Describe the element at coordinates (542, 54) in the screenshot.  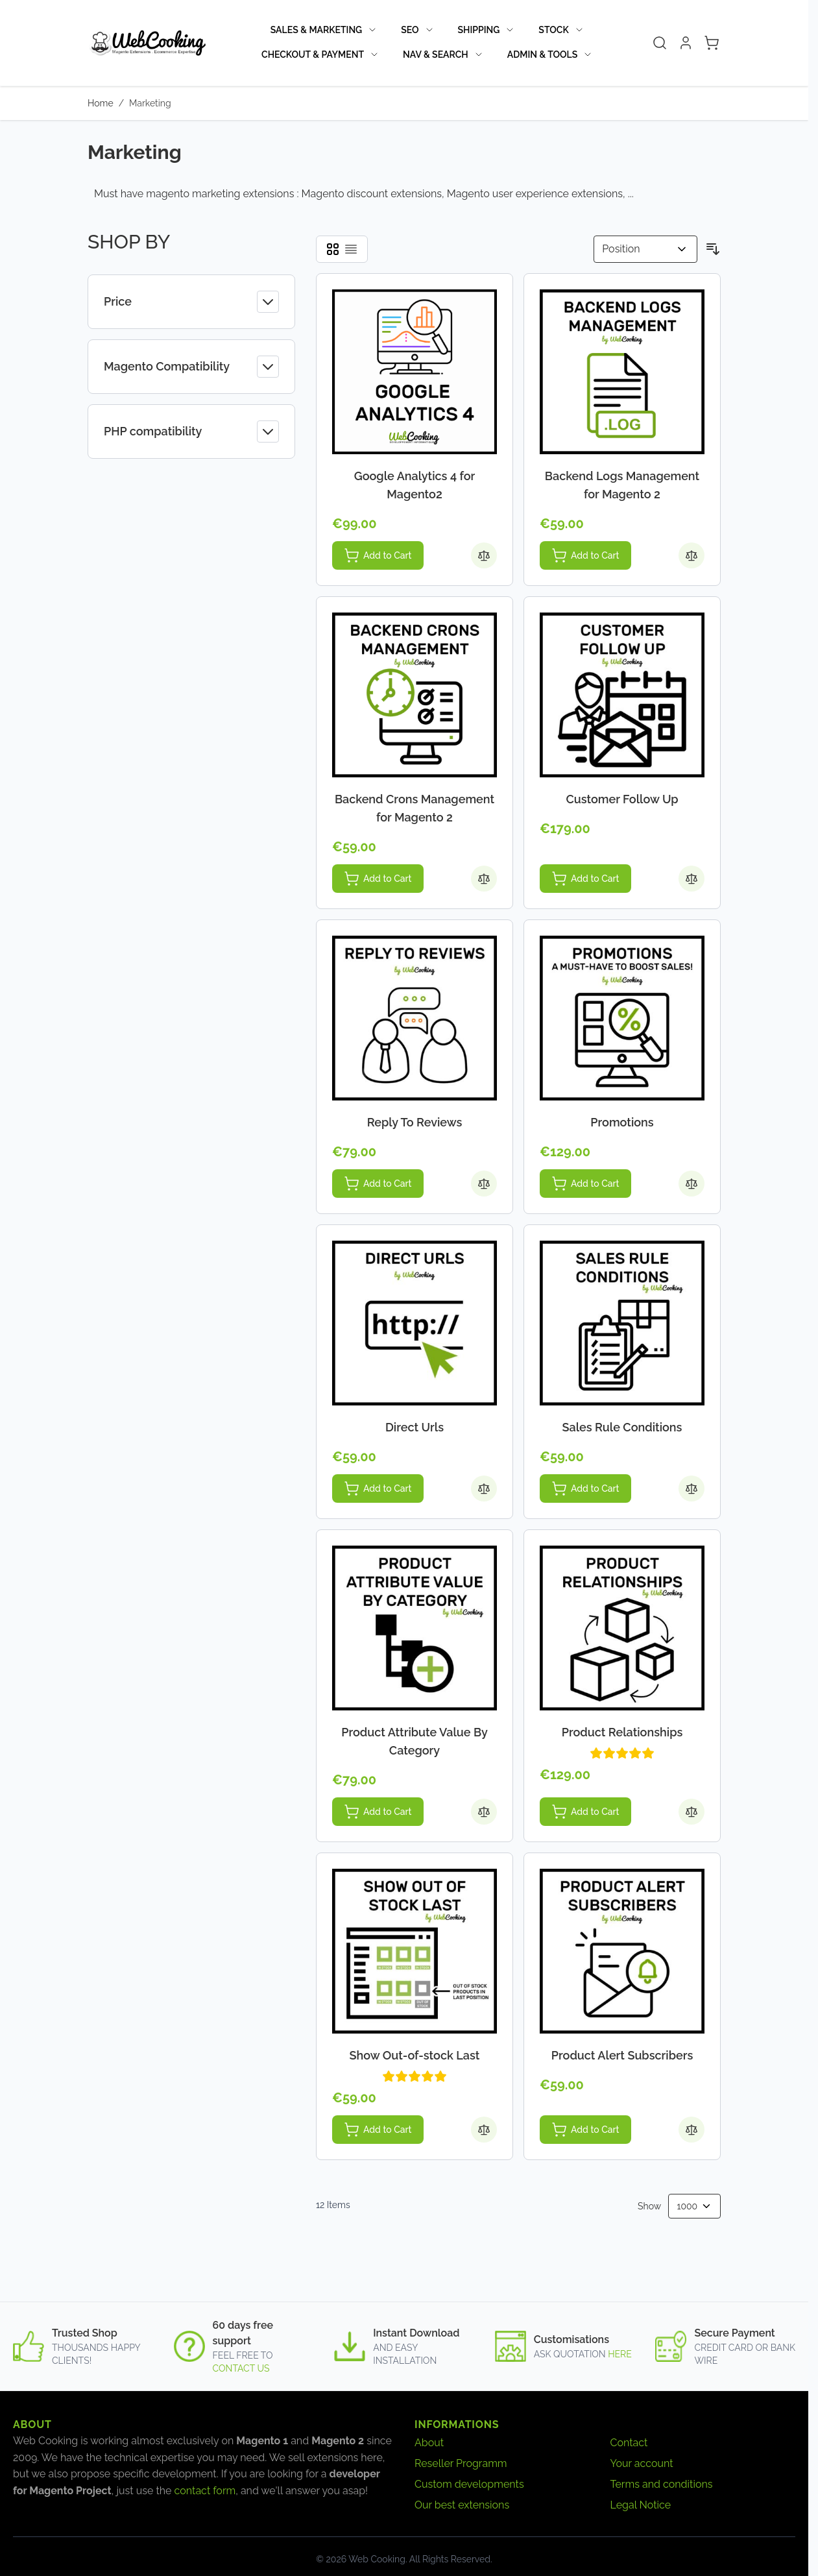
I see `Admin & Tools` at that location.